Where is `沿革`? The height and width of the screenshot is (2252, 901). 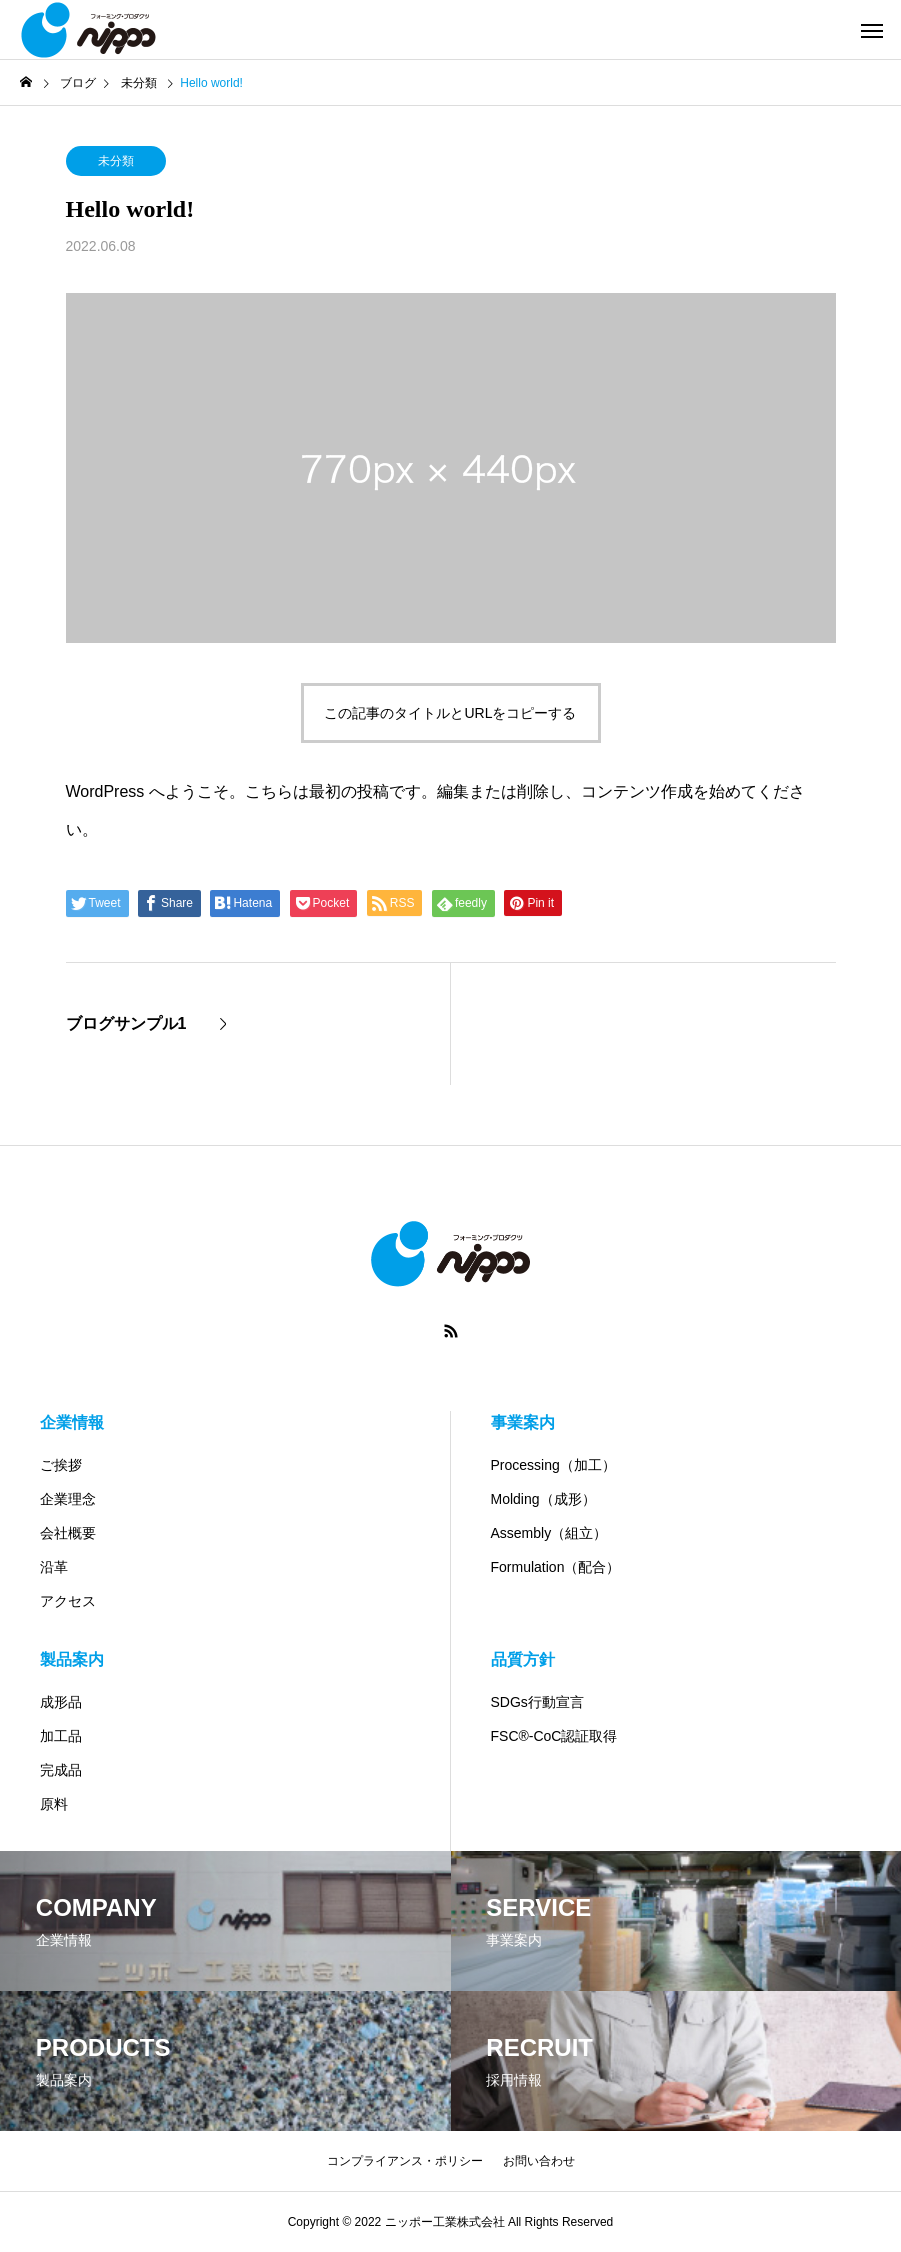 沿革 is located at coordinates (54, 1567).